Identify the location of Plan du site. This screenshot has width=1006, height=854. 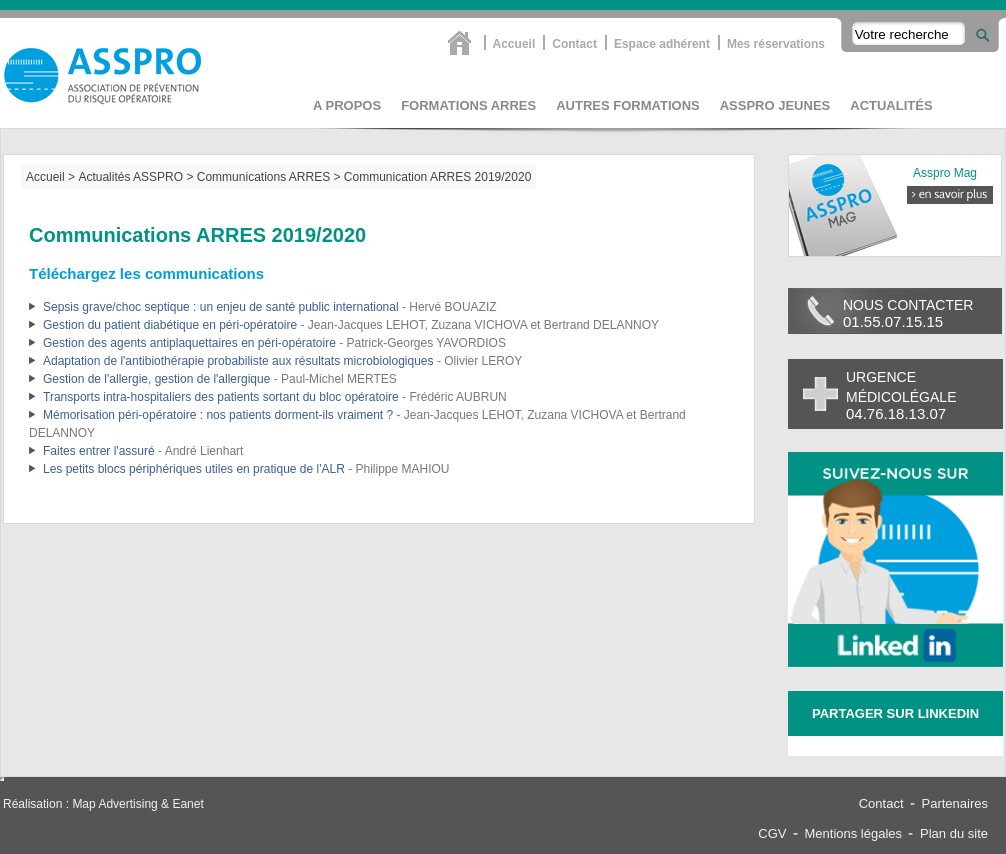
(954, 833).